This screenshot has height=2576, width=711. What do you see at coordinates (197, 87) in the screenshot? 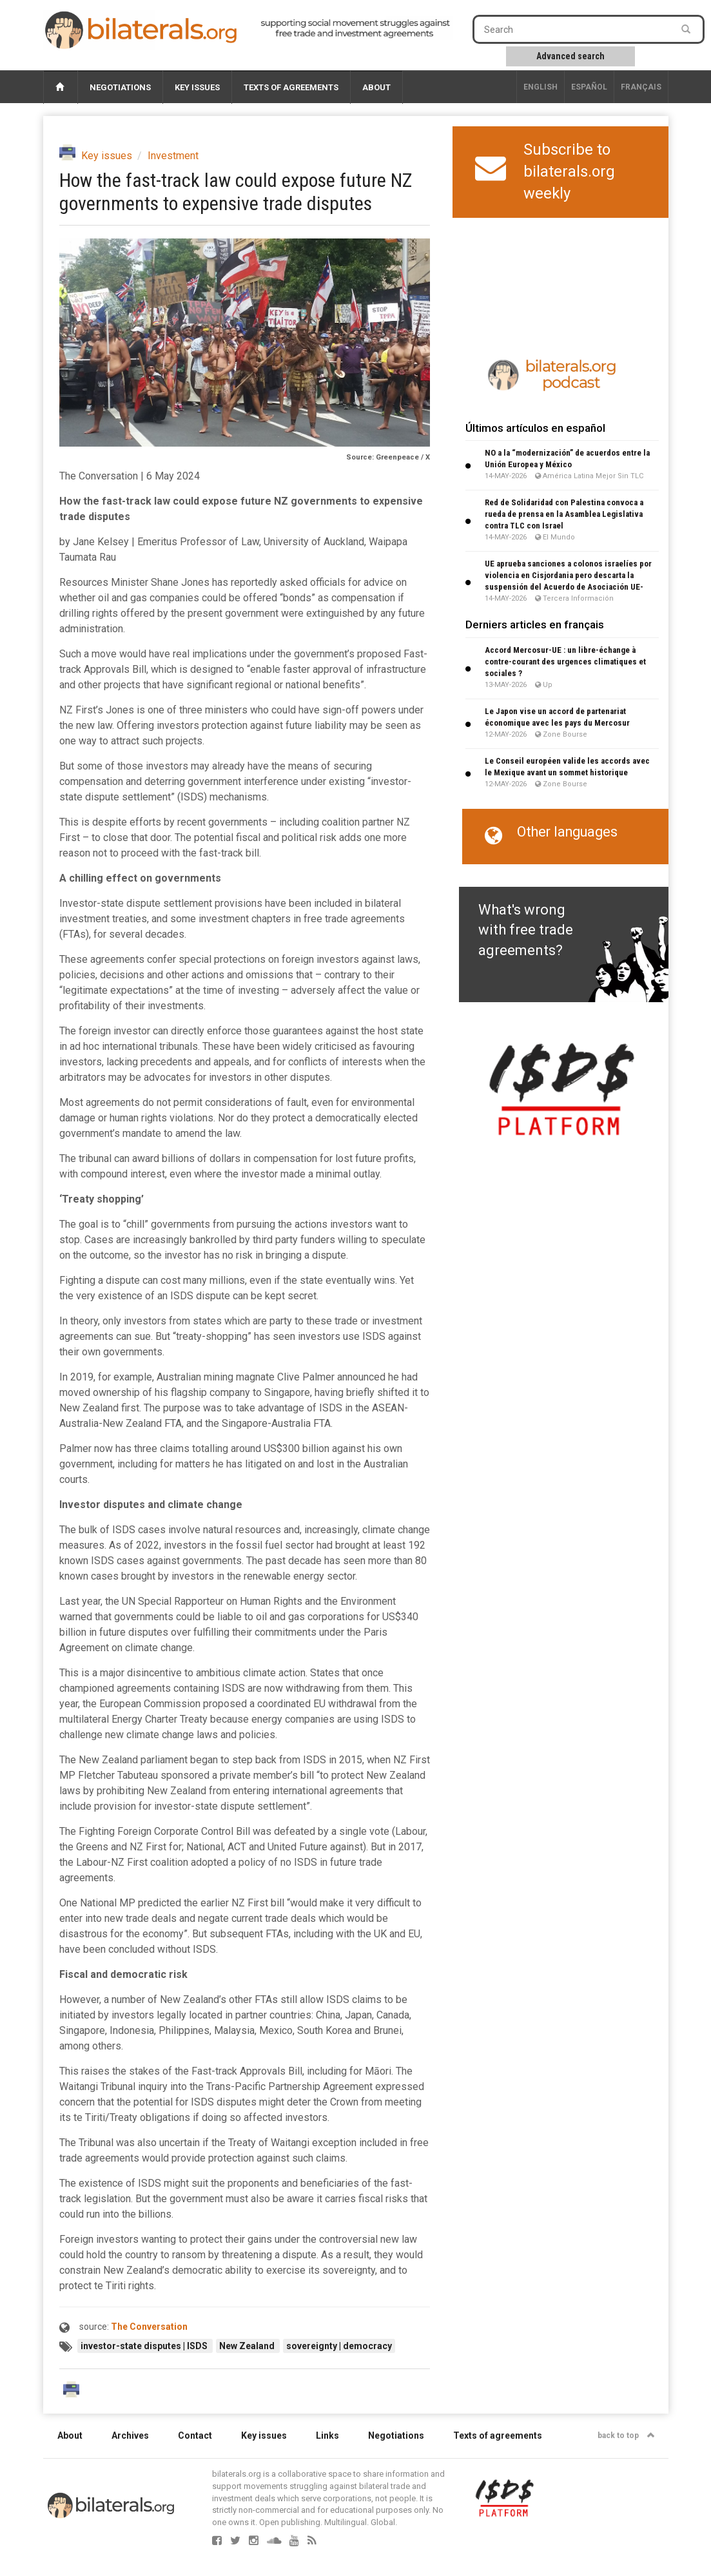
I see `Key issues` at bounding box center [197, 87].